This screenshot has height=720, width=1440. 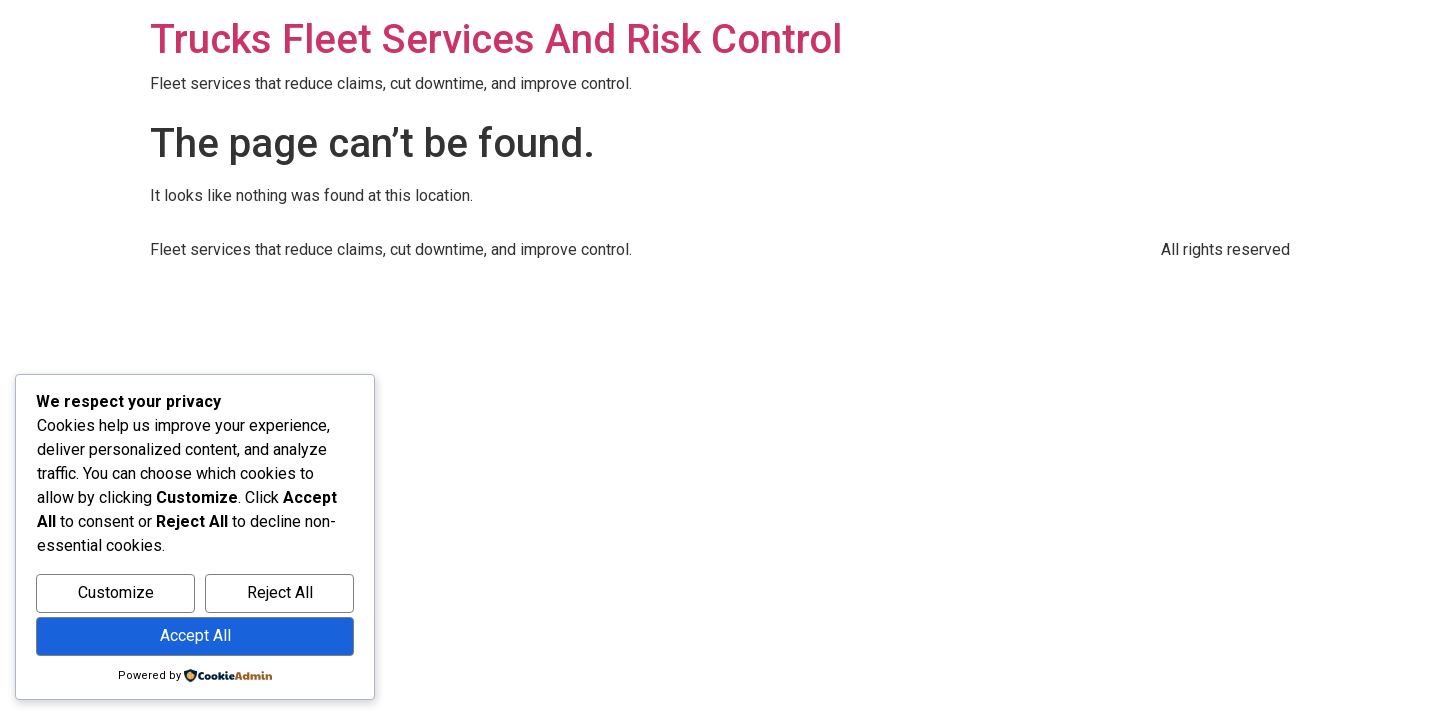 I want to click on Trucks Fleet Services And Risk Control, so click(x=496, y=39).